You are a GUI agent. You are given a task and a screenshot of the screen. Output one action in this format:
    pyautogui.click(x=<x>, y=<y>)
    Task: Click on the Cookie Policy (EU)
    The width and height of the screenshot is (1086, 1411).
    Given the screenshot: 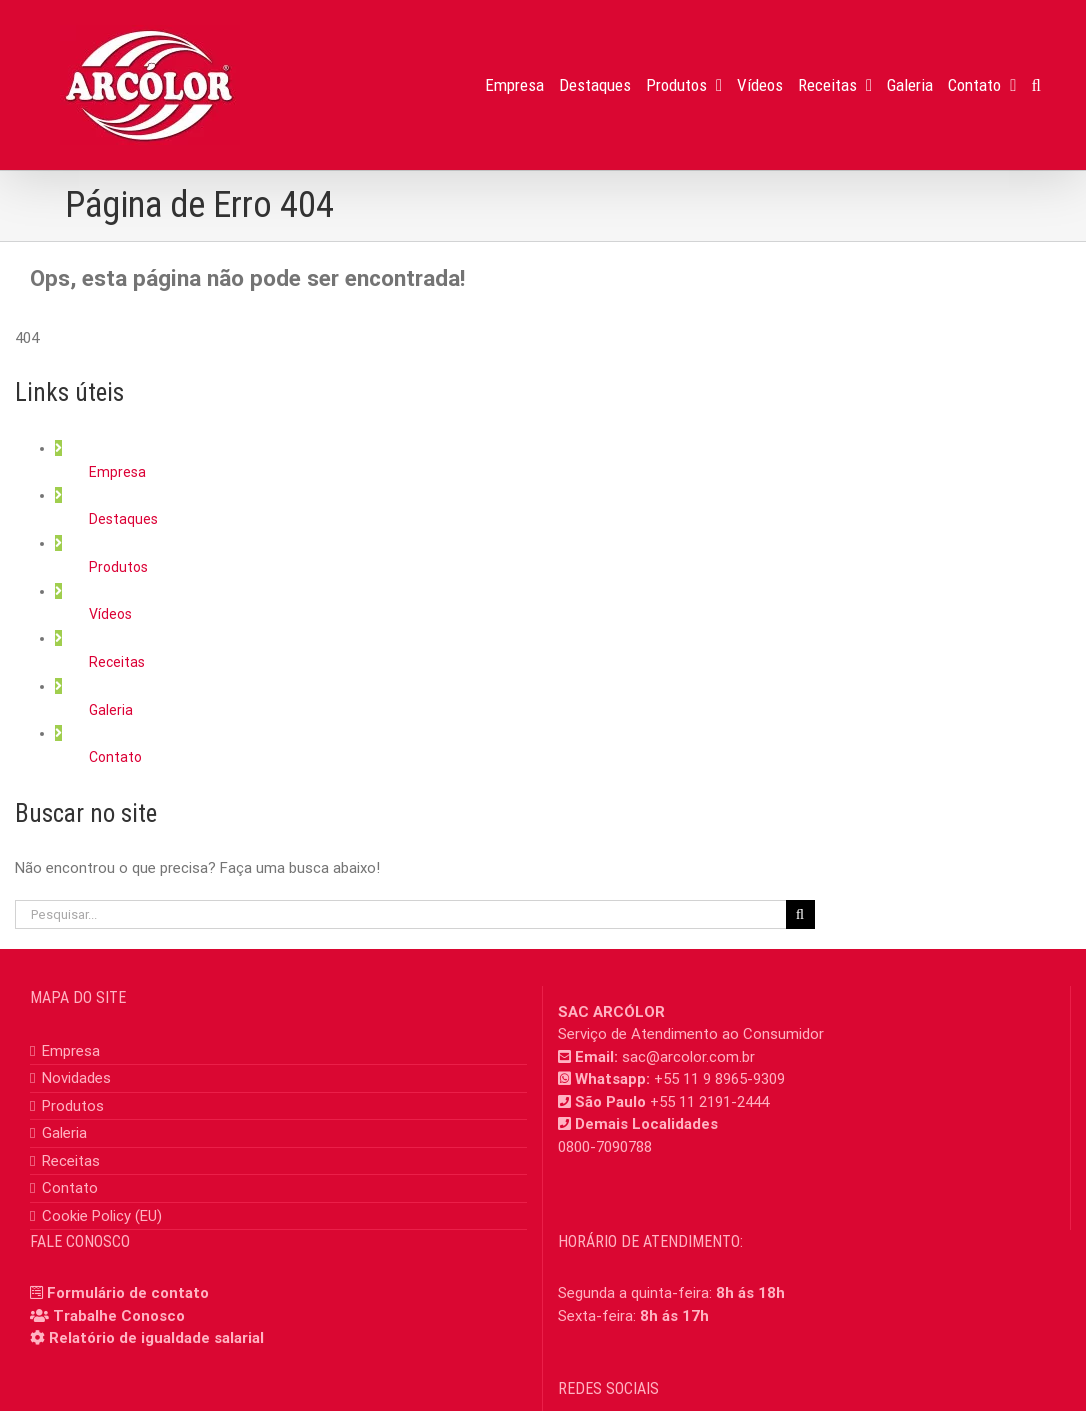 What is the action you would take?
    pyautogui.click(x=102, y=1216)
    